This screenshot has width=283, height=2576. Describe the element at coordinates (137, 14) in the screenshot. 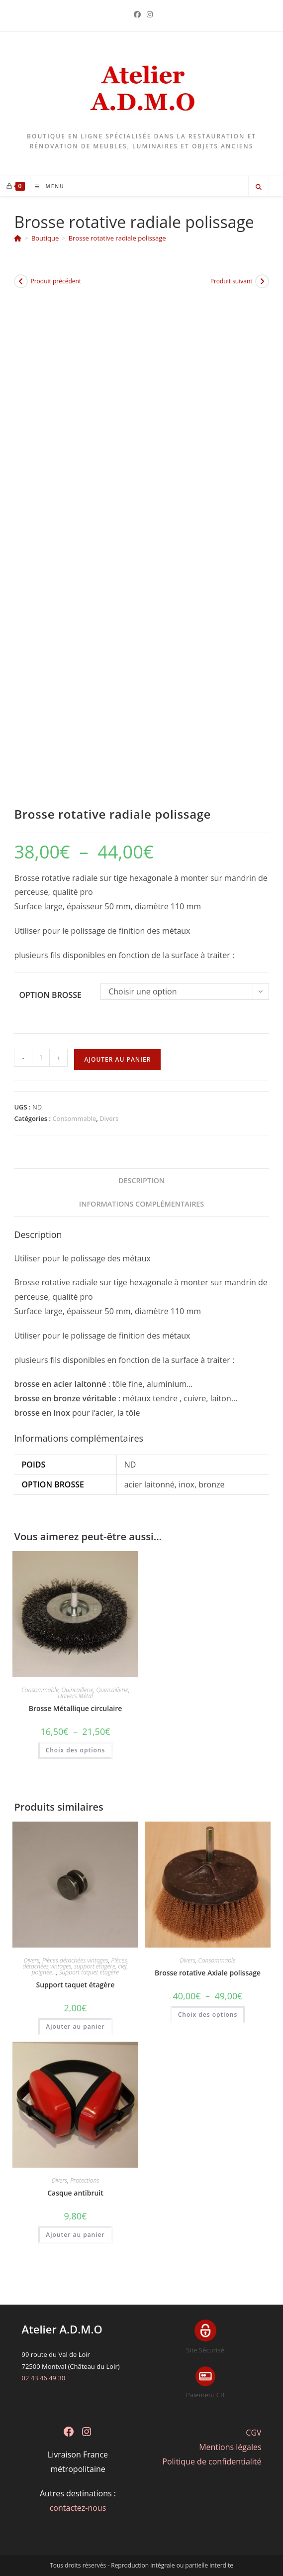

I see `[Facebook (opens in a new tab)]` at that location.